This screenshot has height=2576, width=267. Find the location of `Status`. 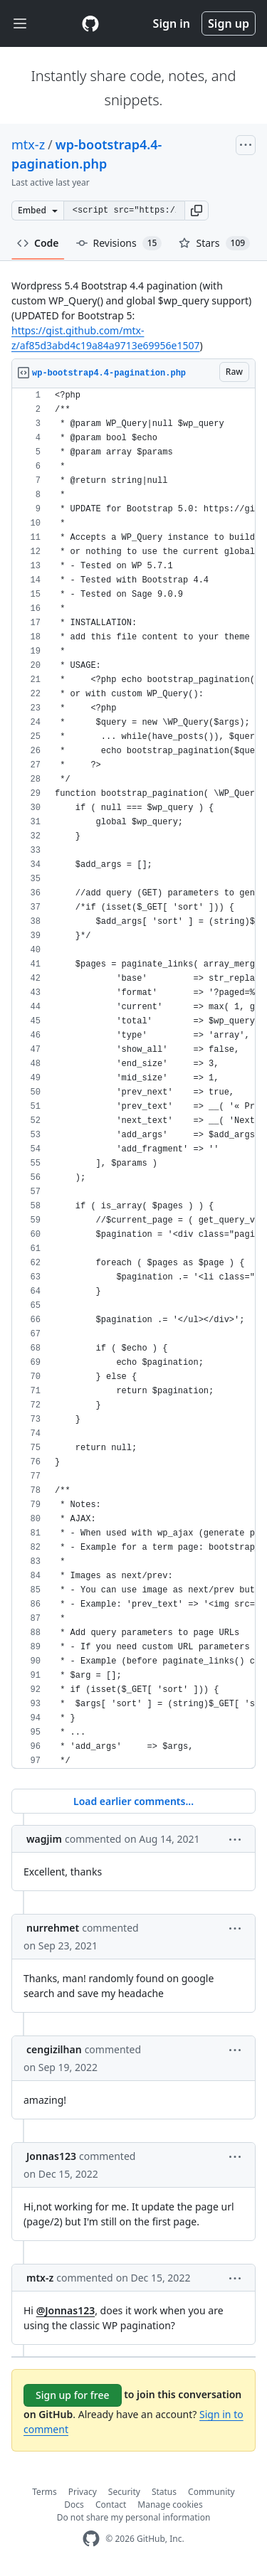

Status is located at coordinates (164, 2492).